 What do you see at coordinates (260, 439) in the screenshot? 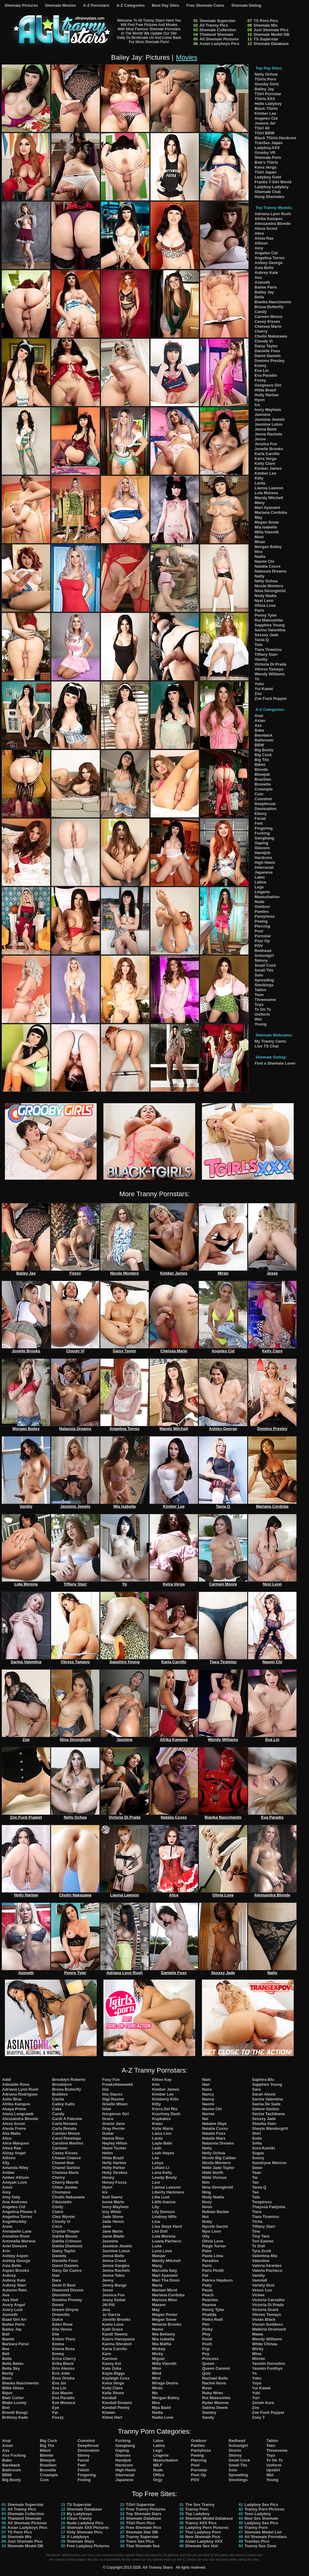
I see `Jesse` at bounding box center [260, 439].